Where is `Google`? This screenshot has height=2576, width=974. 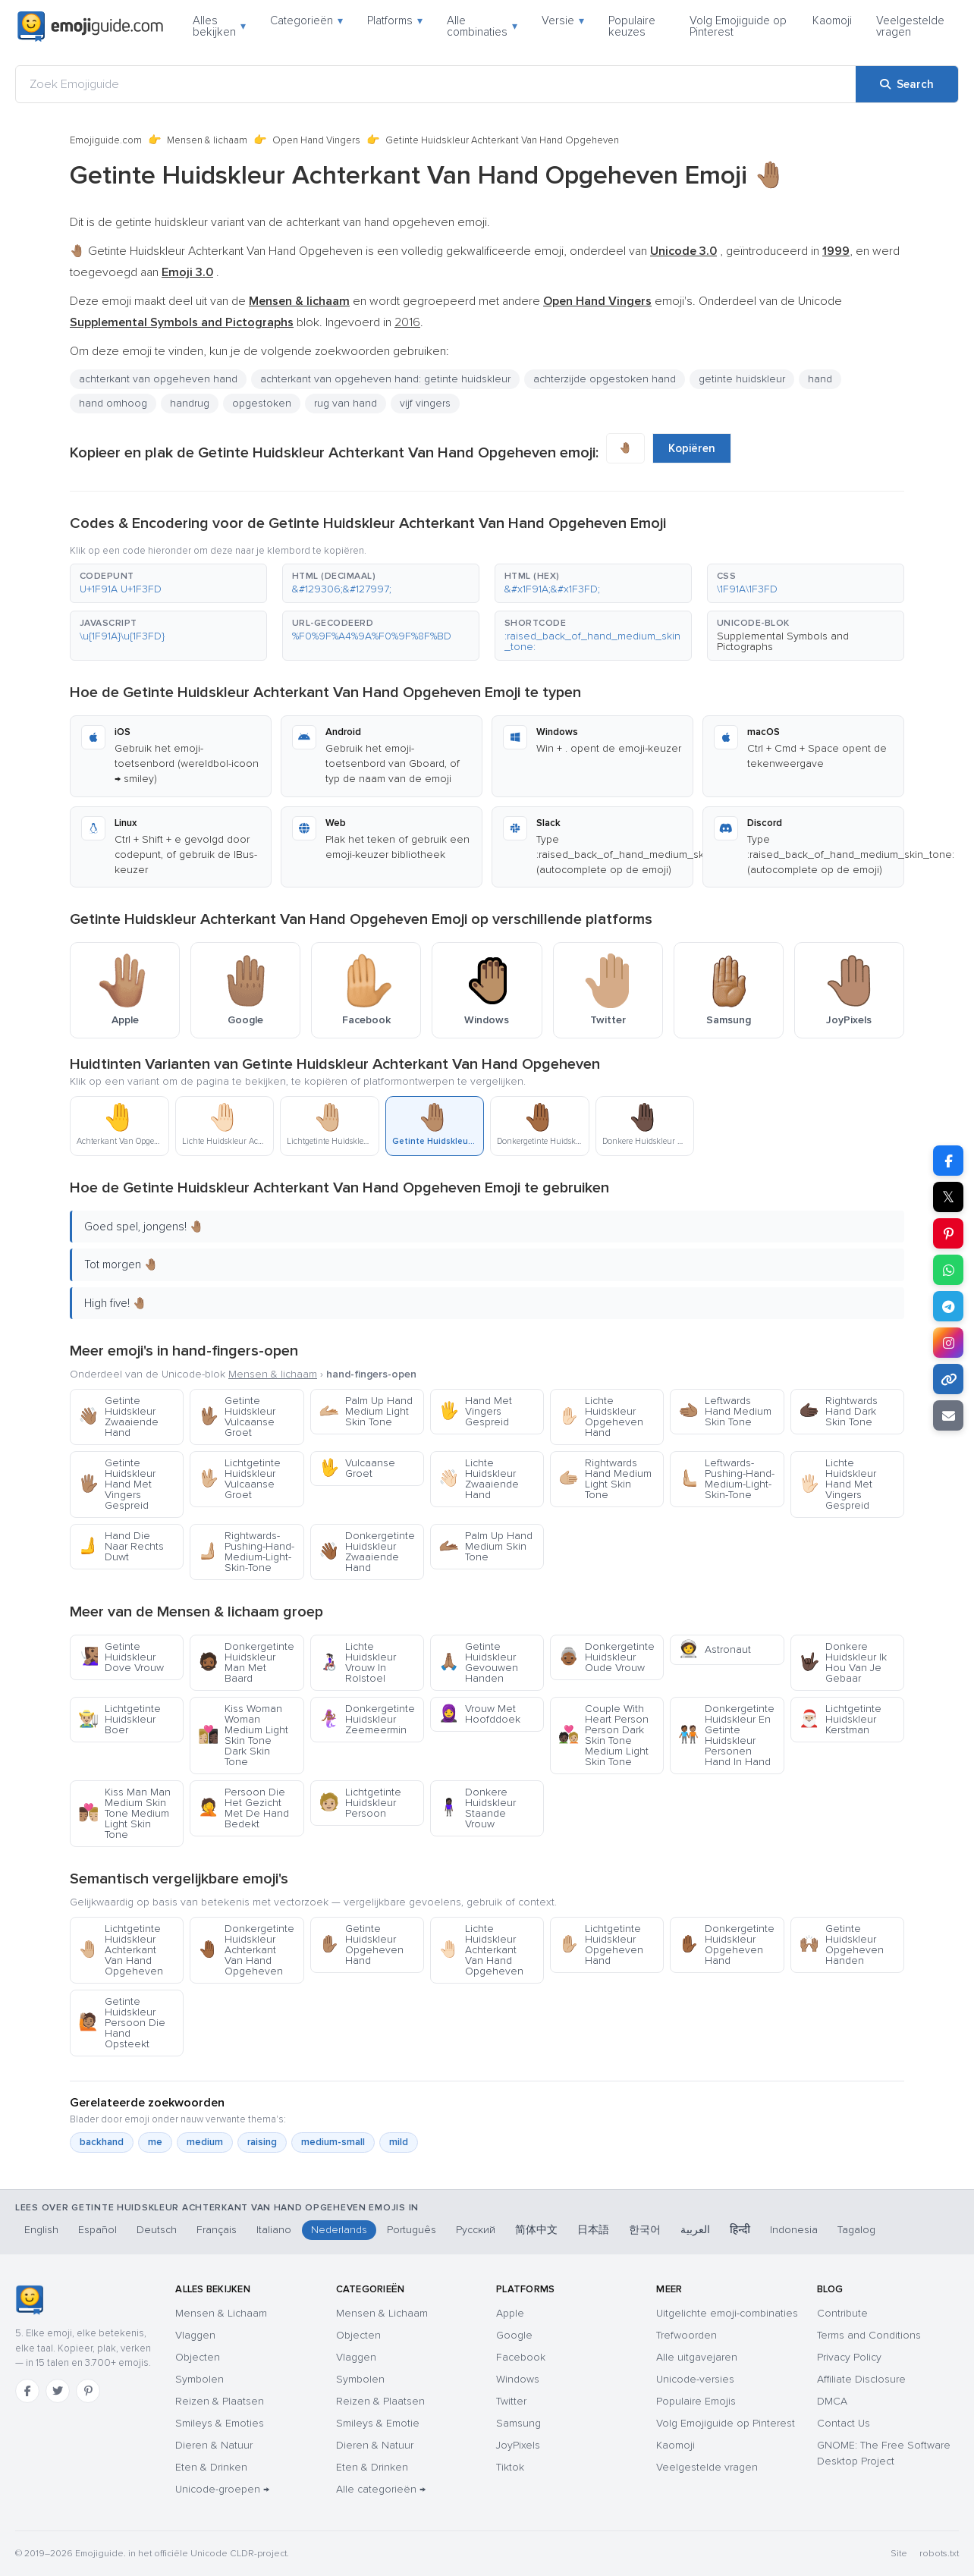 Google is located at coordinates (514, 2335).